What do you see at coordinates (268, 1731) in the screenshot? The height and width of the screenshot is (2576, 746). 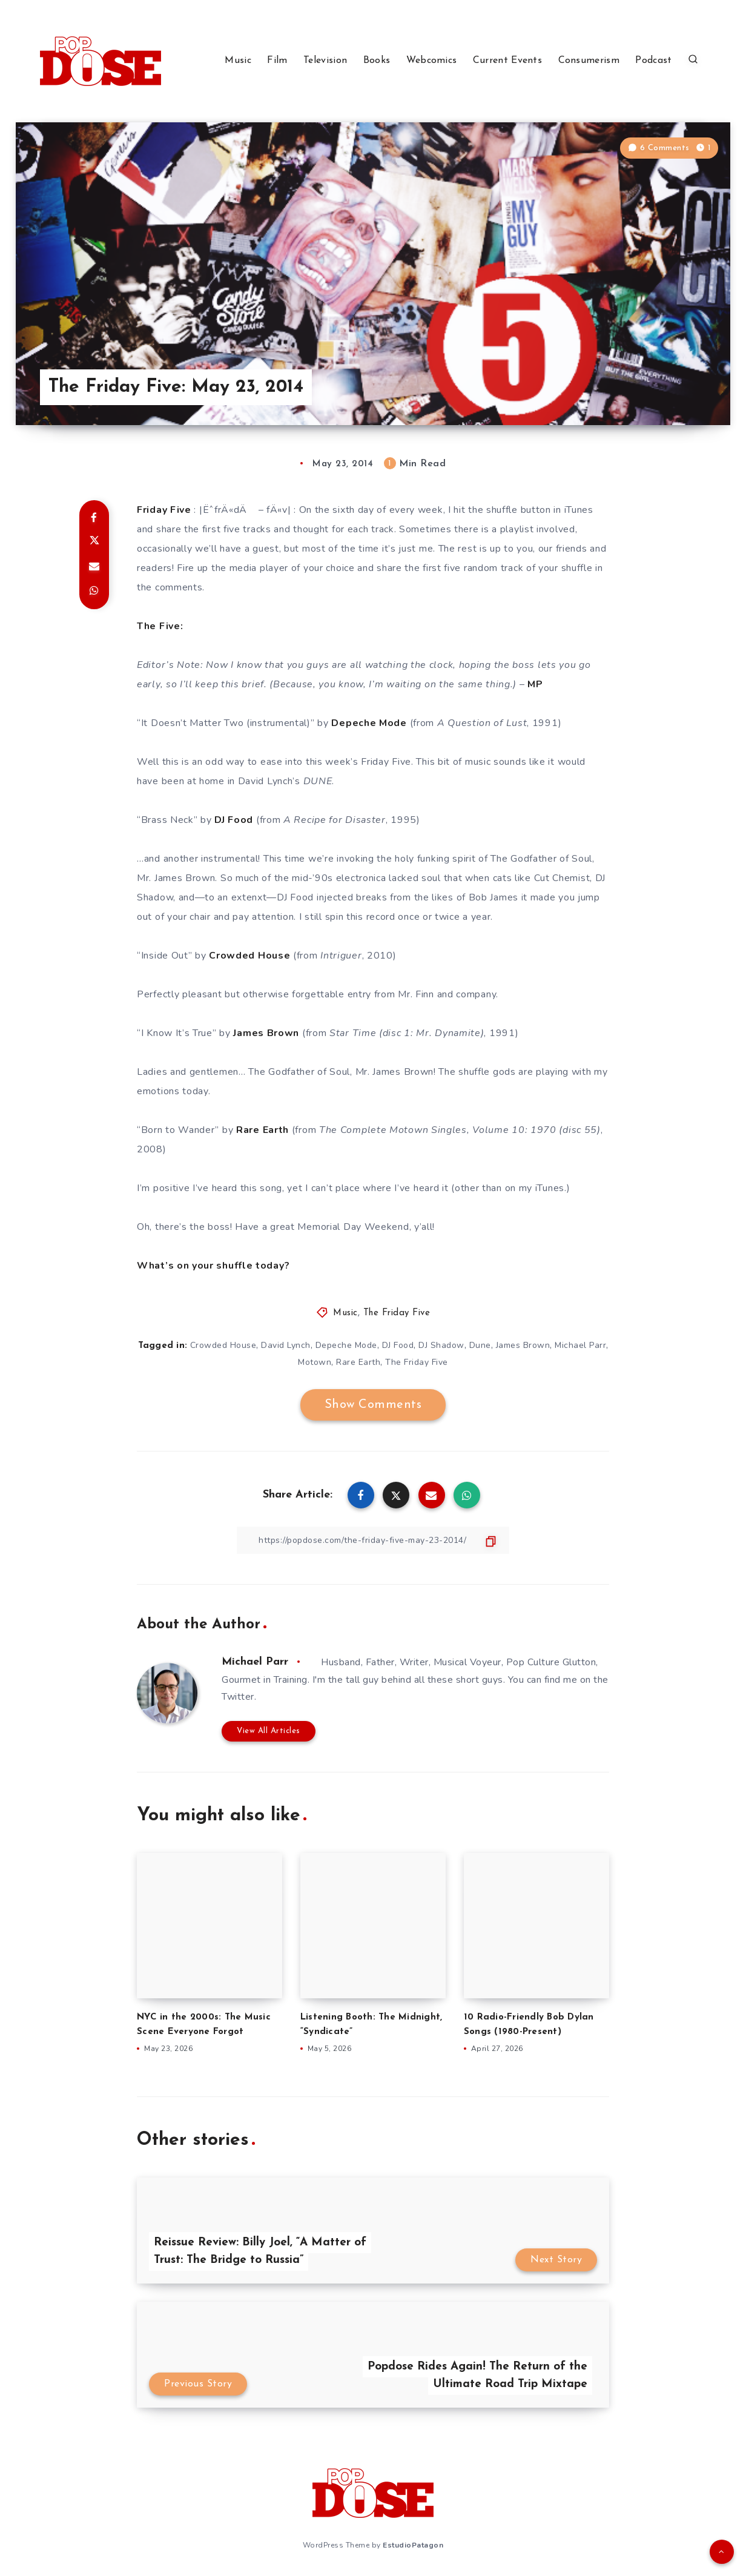 I see `View All Articles` at bounding box center [268, 1731].